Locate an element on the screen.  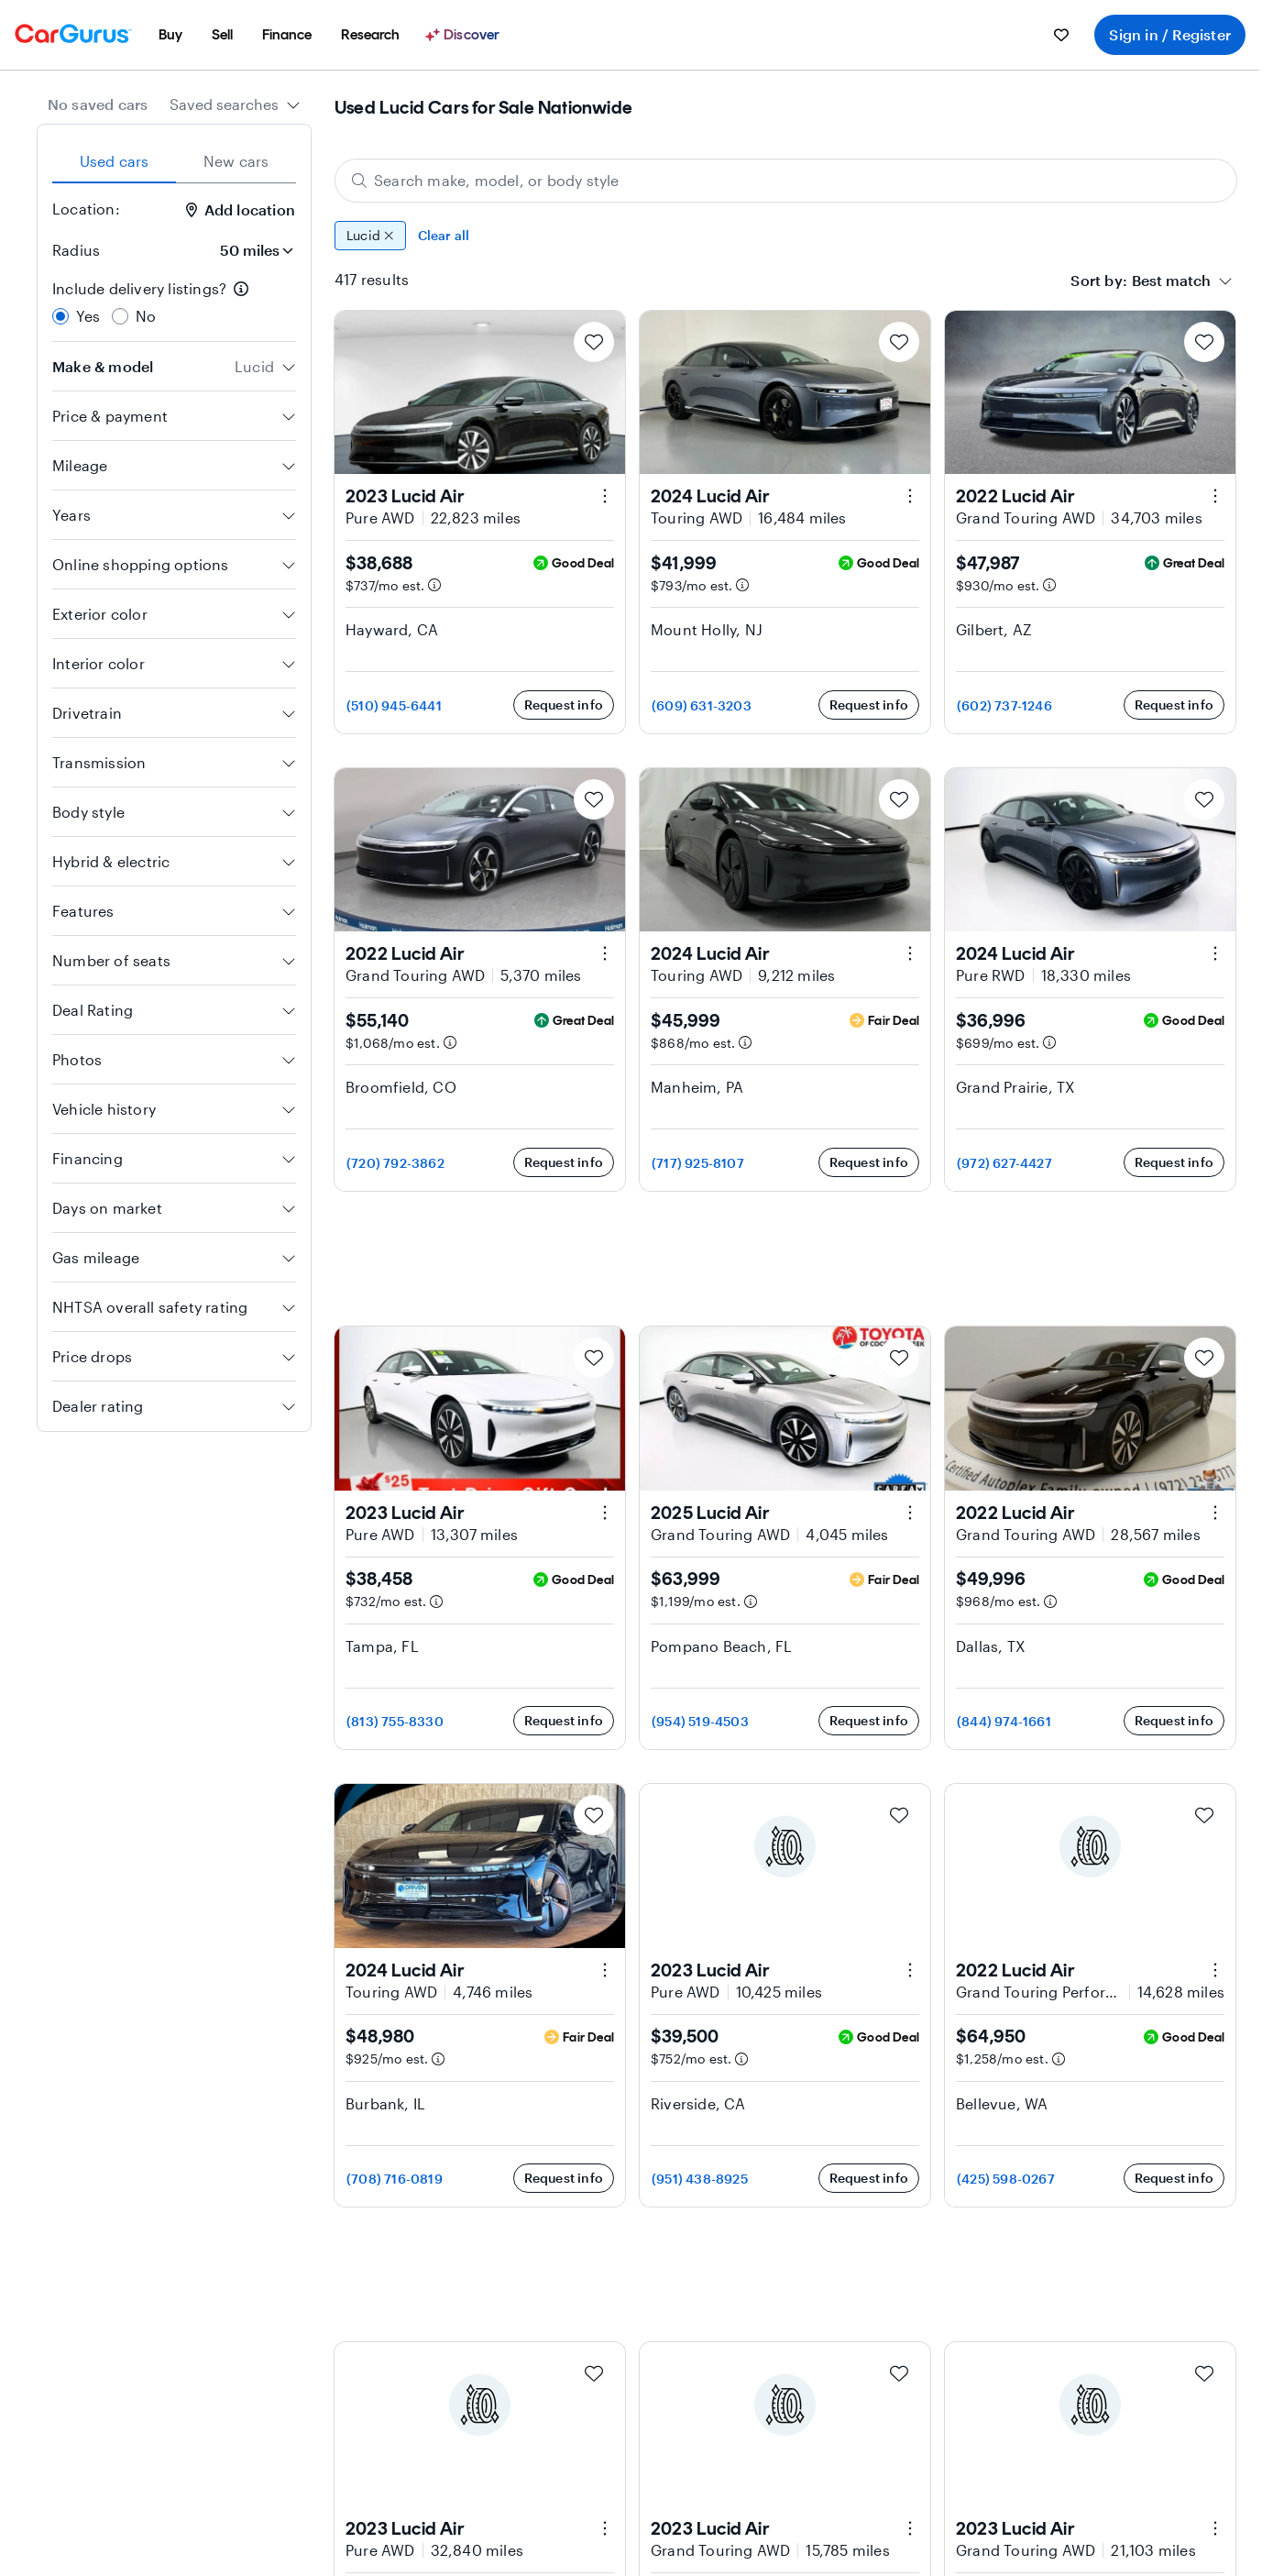
(720) 792-3862 is located at coordinates (395, 1163).